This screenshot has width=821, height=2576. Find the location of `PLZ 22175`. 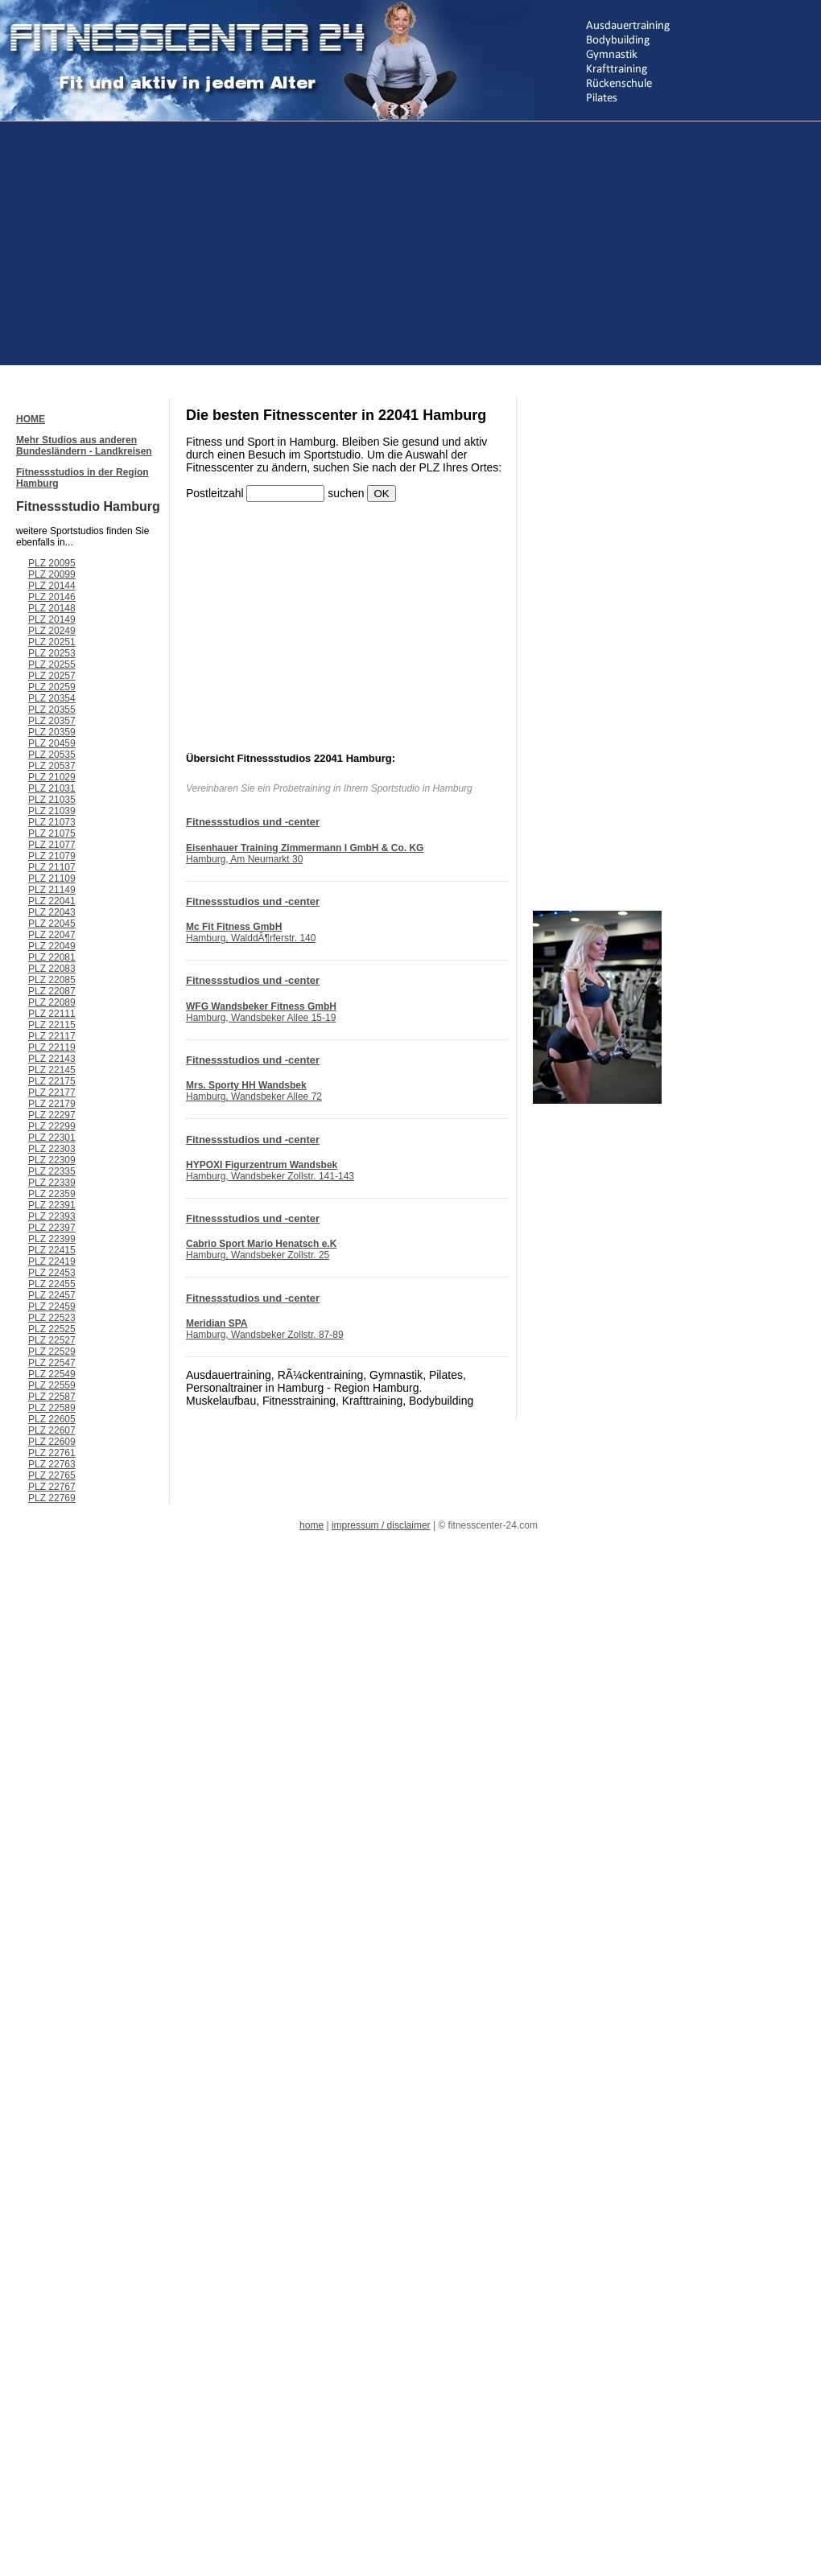

PLZ 22175 is located at coordinates (52, 1081).